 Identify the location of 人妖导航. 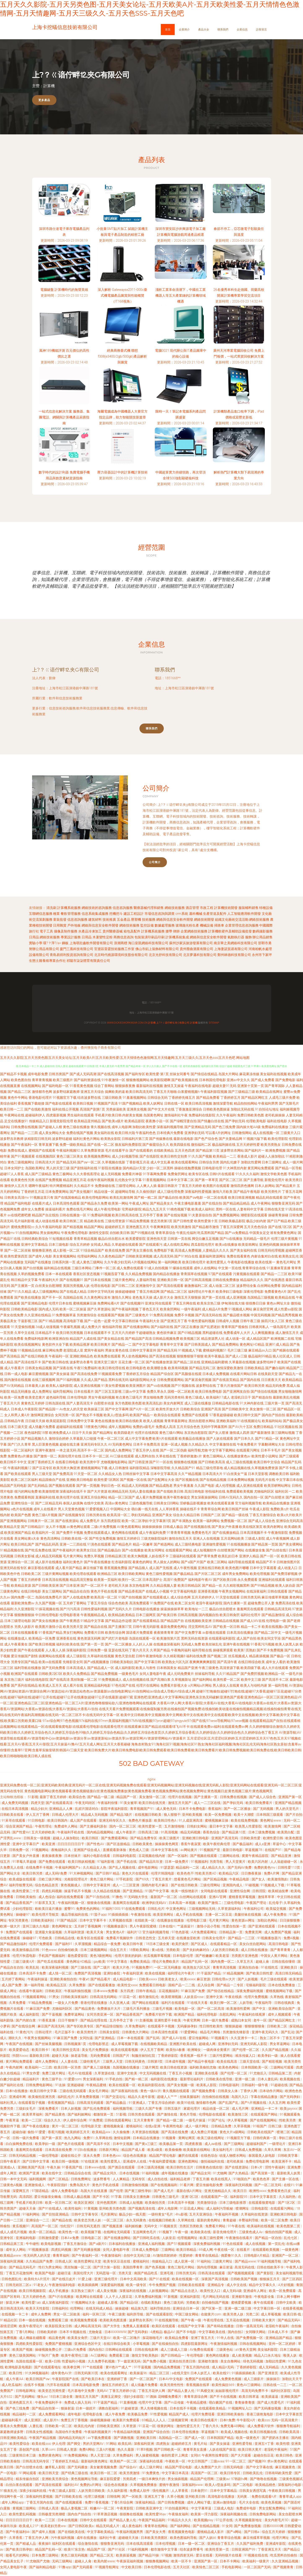
(246, 2003).